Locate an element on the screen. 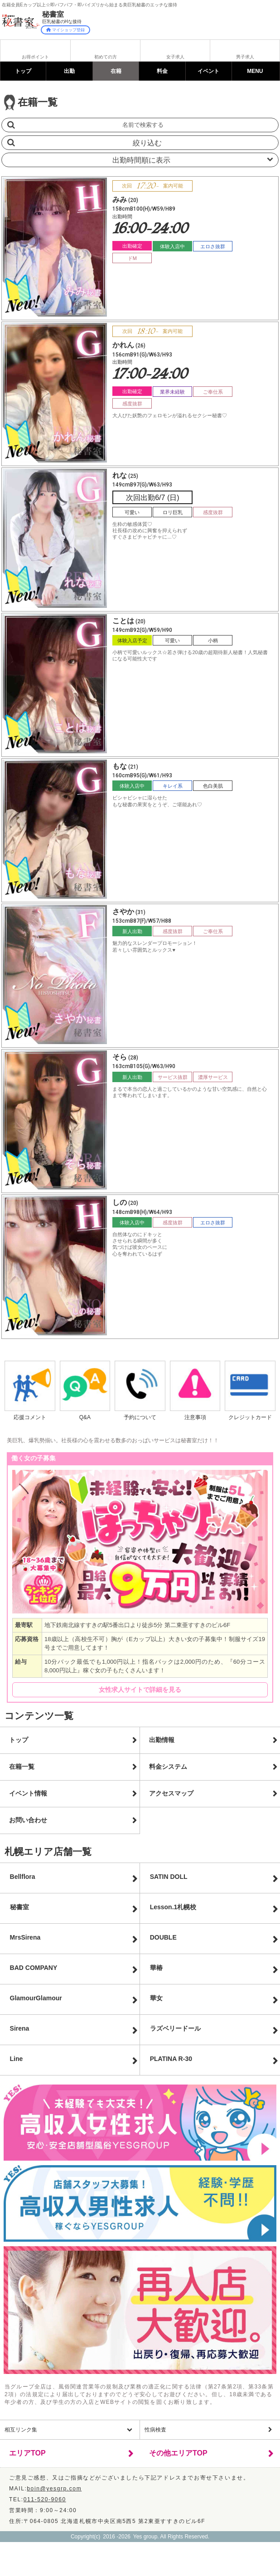 The height and width of the screenshot is (2576, 280). 料金システム is located at coordinates (168, 1766).